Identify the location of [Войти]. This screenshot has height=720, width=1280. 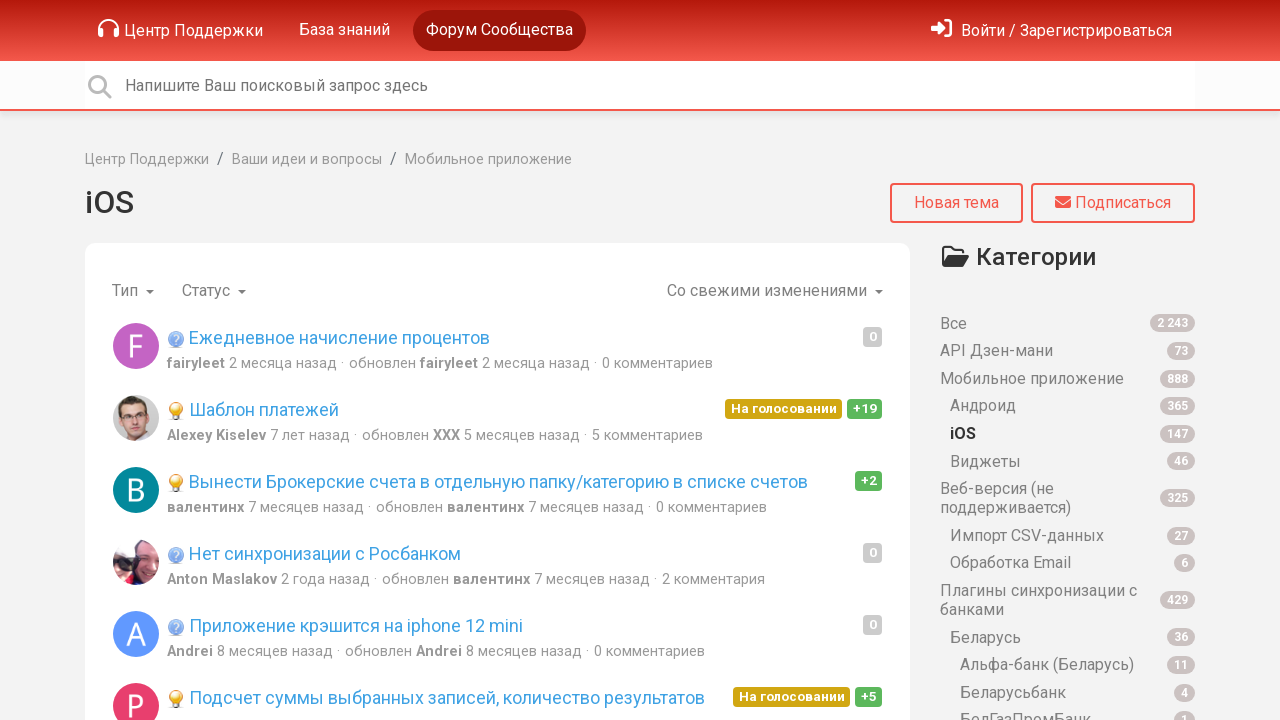
(1051, 30).